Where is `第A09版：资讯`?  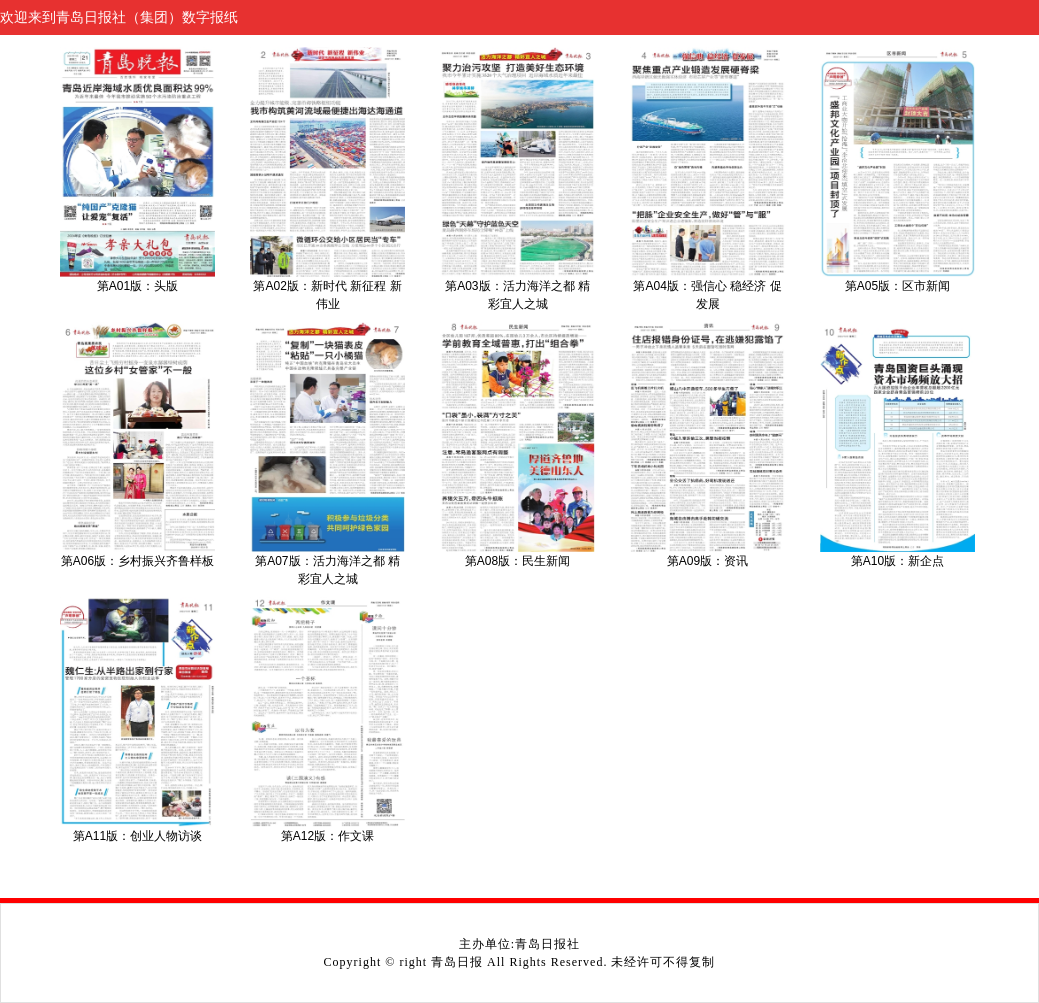
第A09版：资讯 is located at coordinates (707, 561).